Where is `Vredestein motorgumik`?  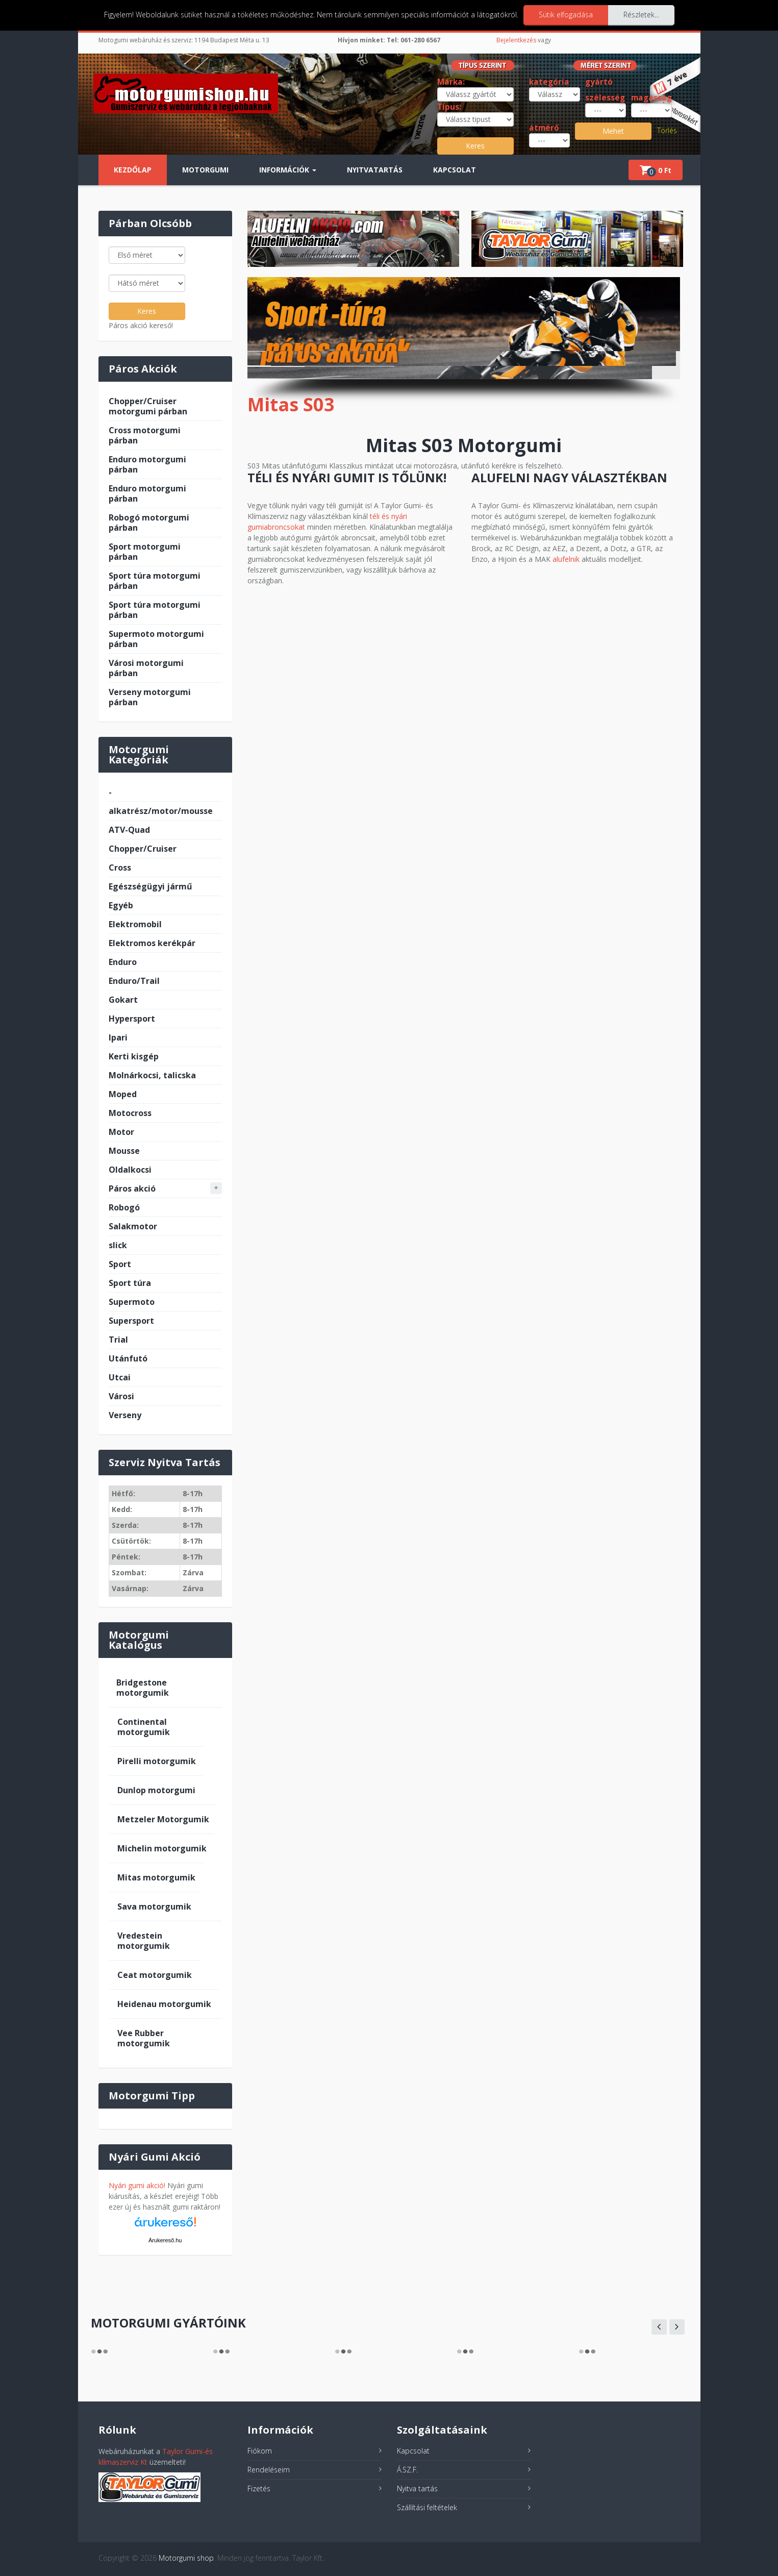 Vredestein motorgumik is located at coordinates (143, 1940).